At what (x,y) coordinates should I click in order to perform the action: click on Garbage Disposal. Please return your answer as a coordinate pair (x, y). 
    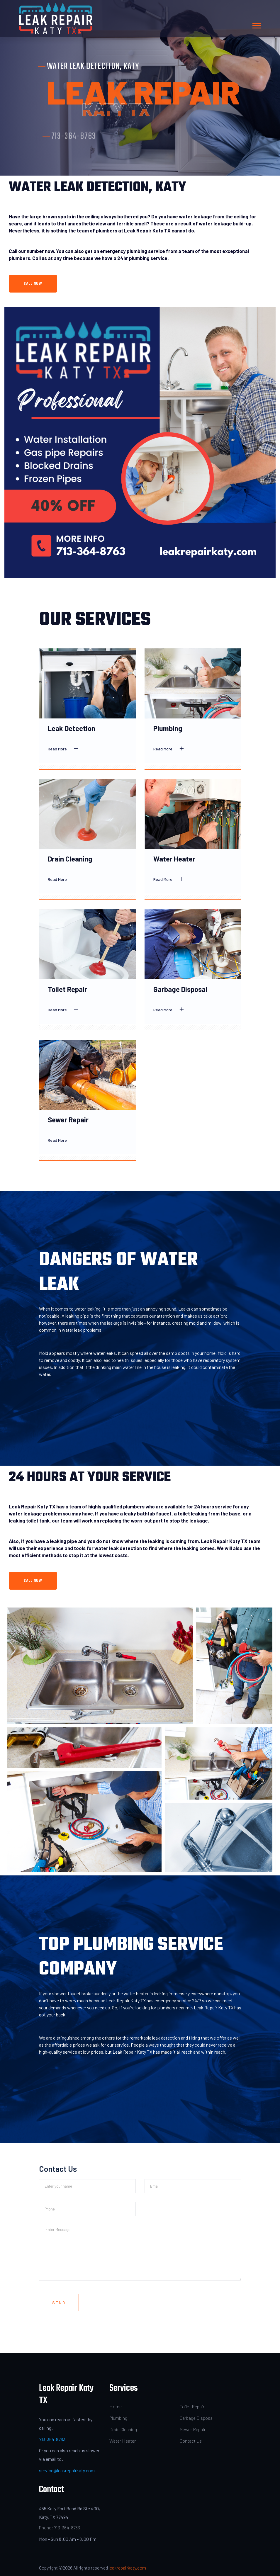
    Looking at the image, I should click on (180, 989).